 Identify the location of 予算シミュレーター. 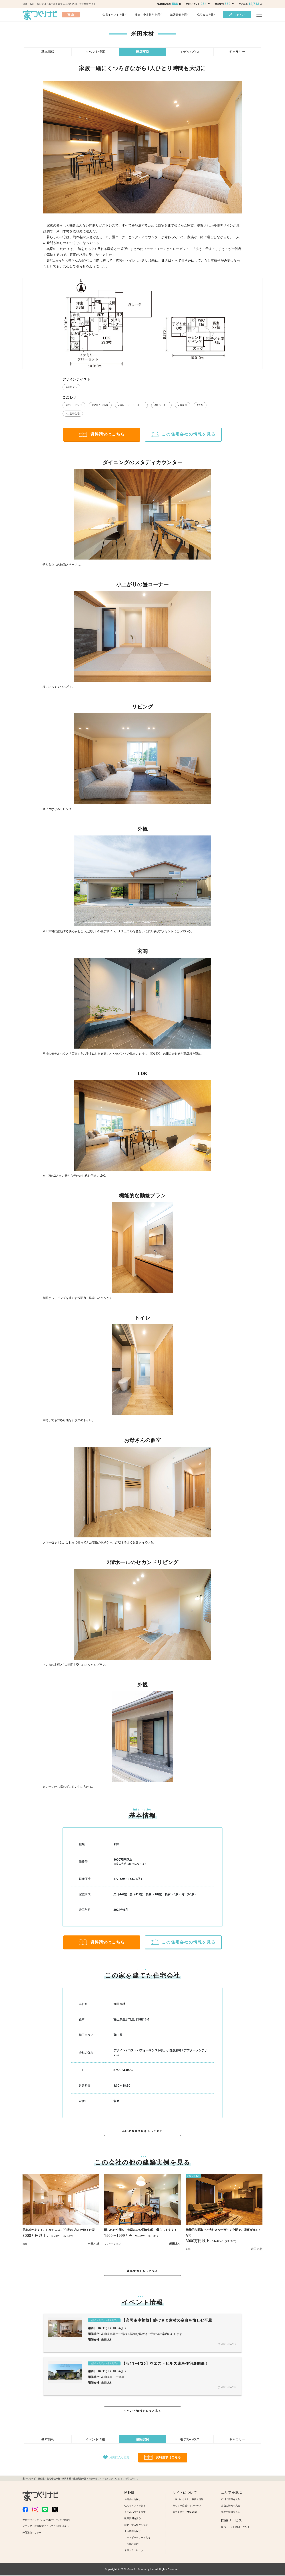
(135, 2550).